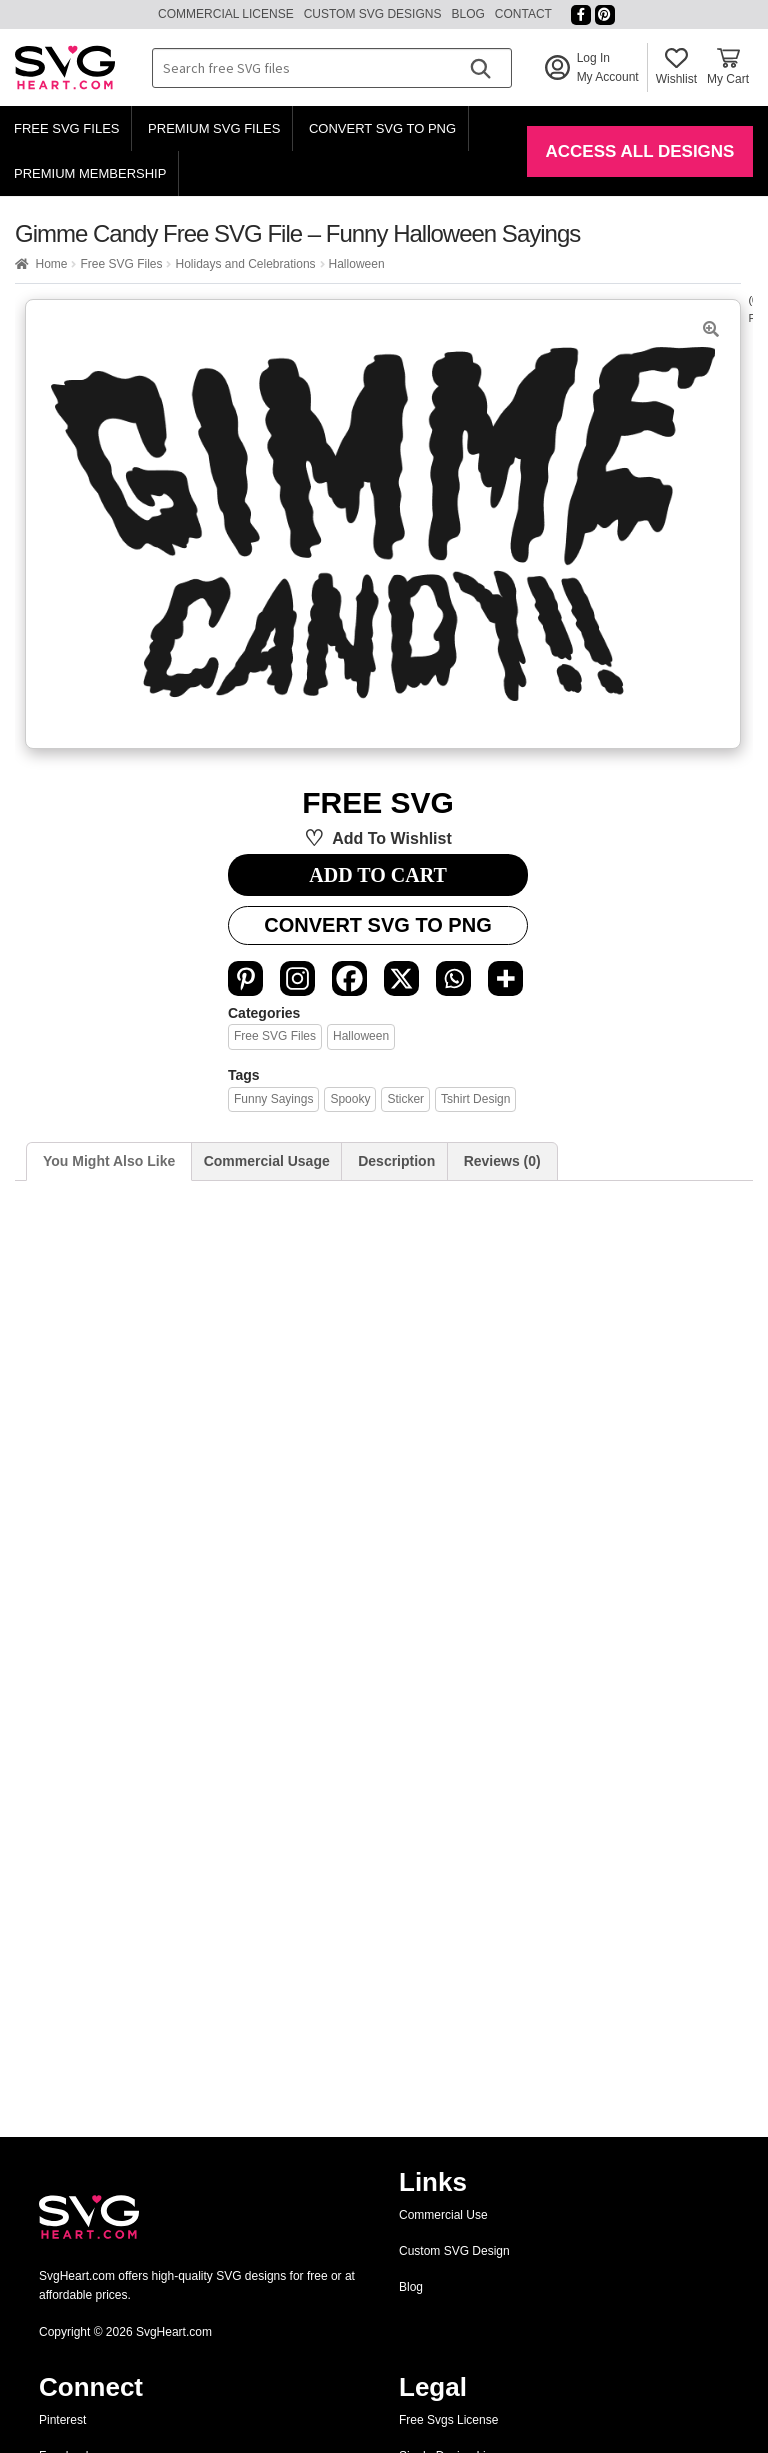 Image resolution: width=768 pixels, height=2453 pixels. Describe the element at coordinates (502, 1161) in the screenshot. I see `Reviews (0)` at that location.